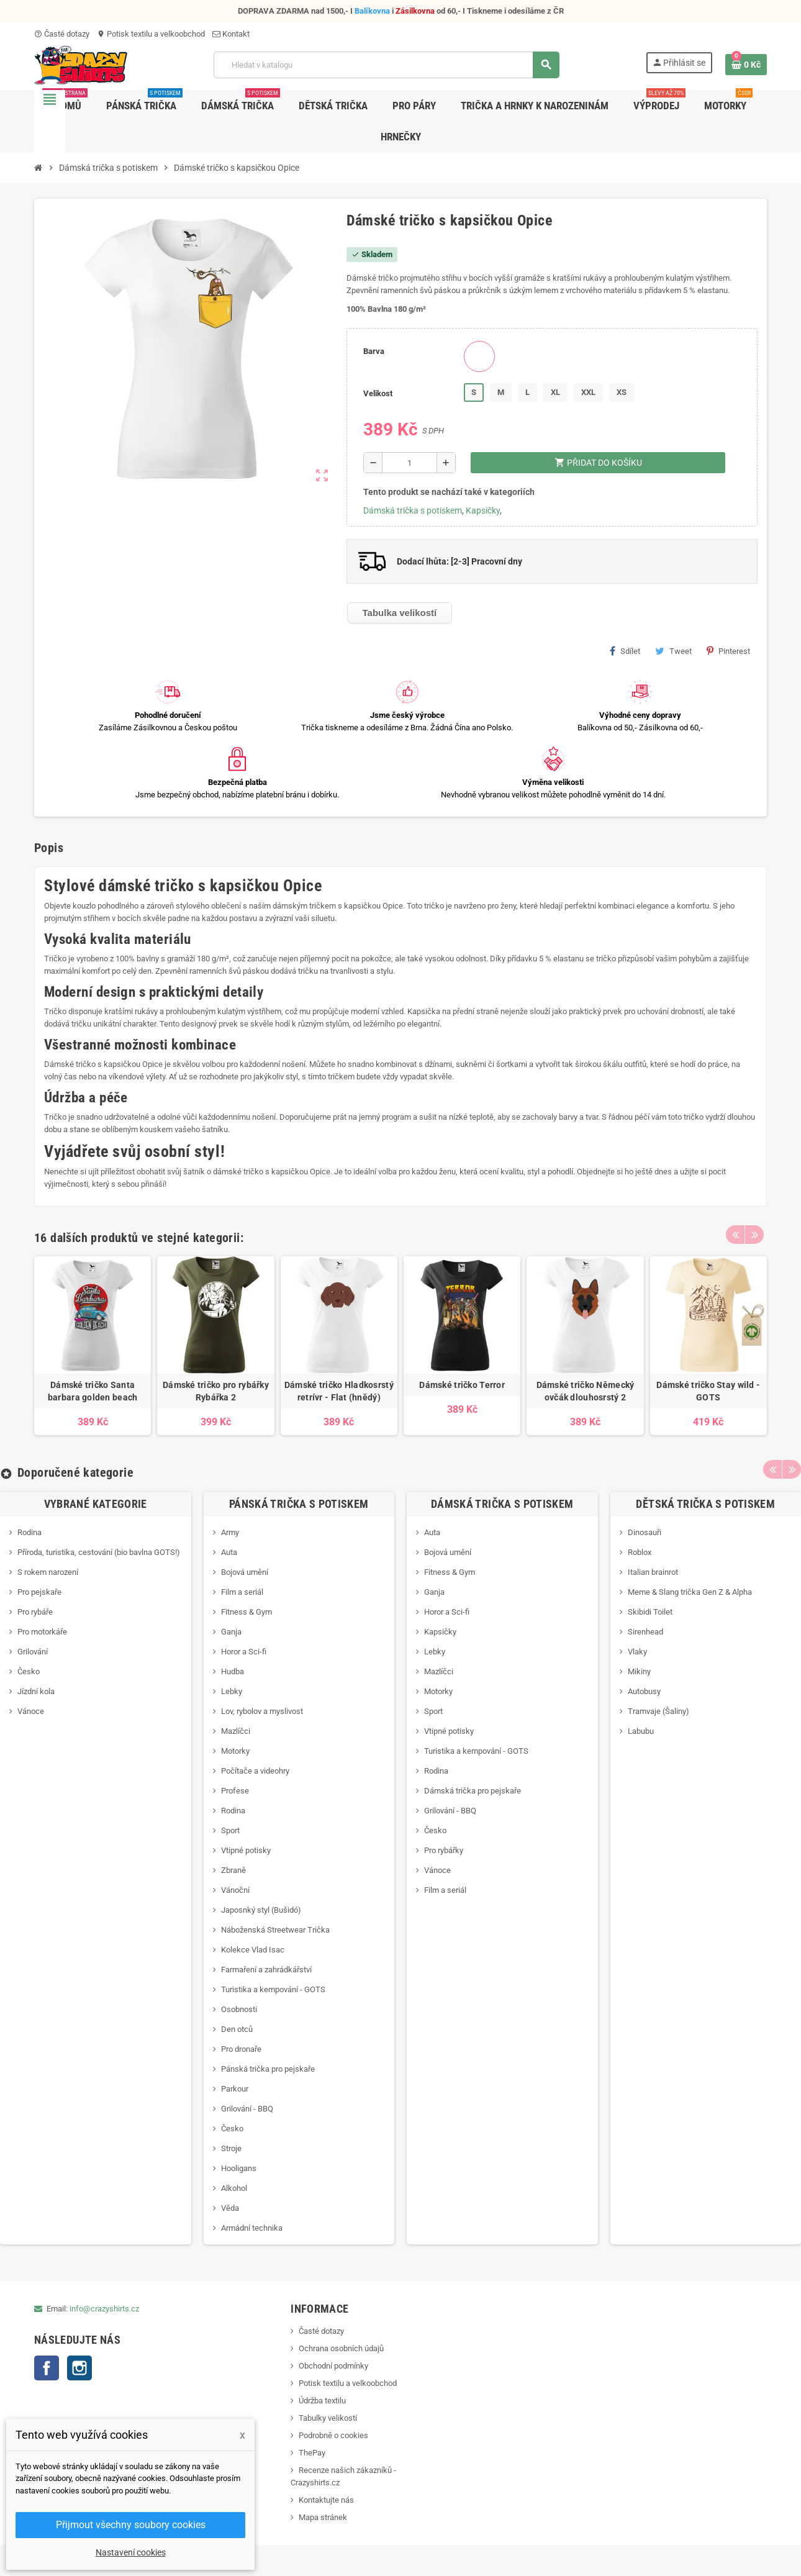  What do you see at coordinates (235, 1890) in the screenshot?
I see `Vánoční` at bounding box center [235, 1890].